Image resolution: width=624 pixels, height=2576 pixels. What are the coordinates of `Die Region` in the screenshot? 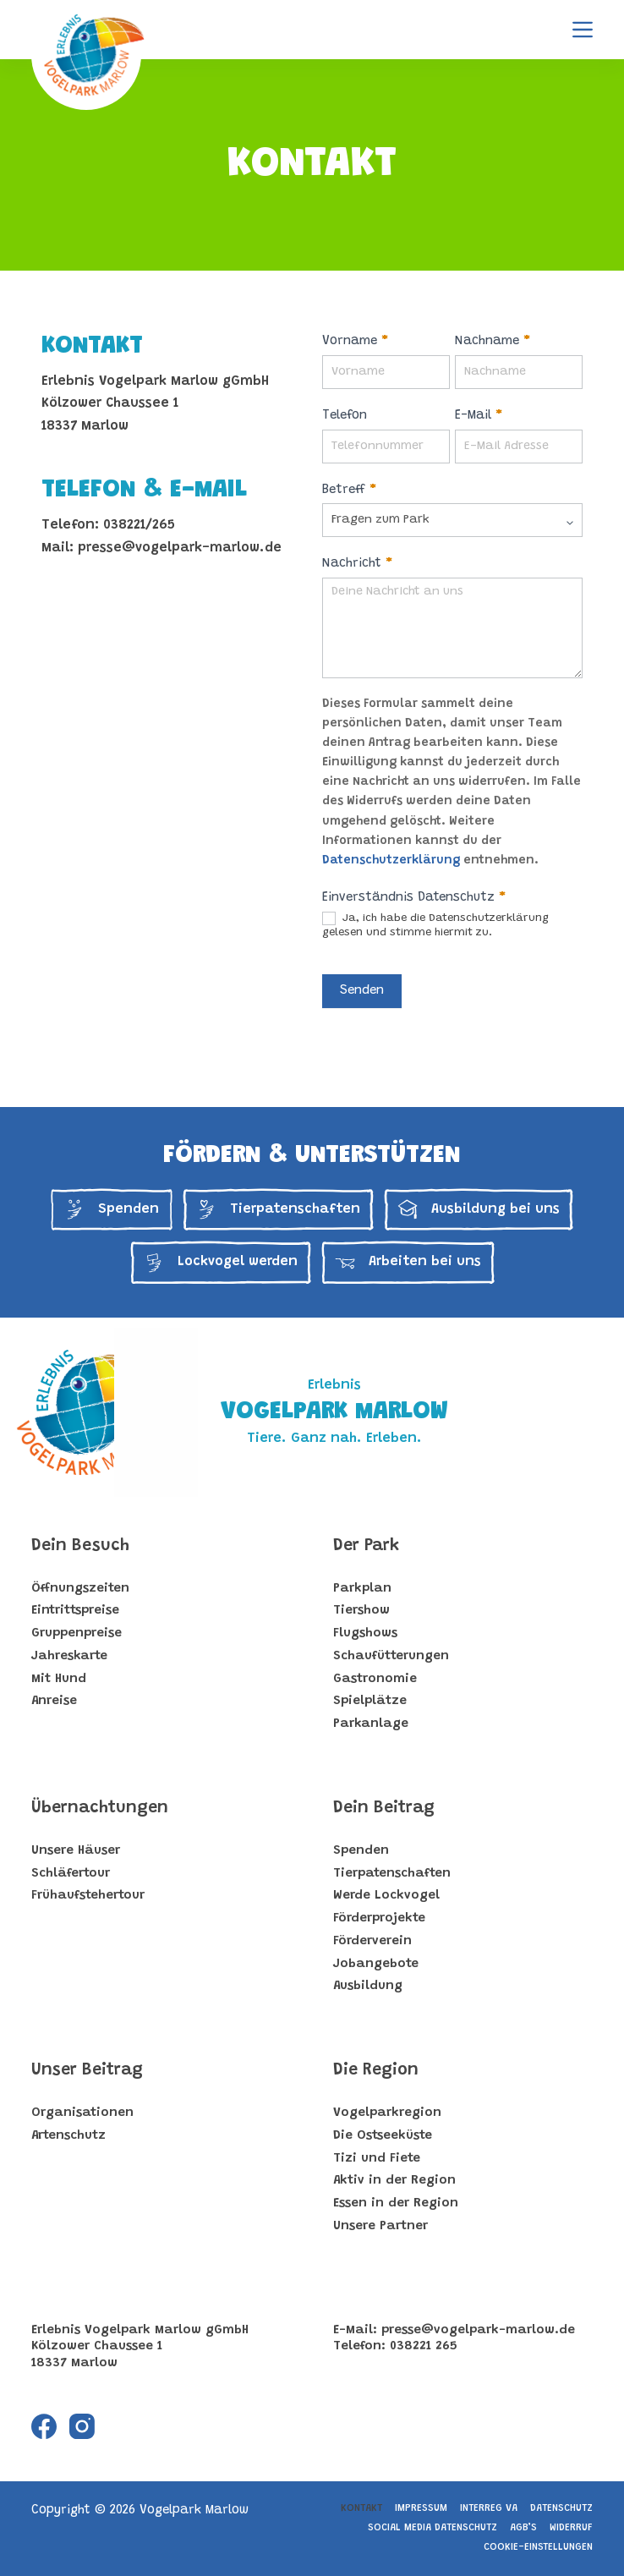 It's located at (376, 2070).